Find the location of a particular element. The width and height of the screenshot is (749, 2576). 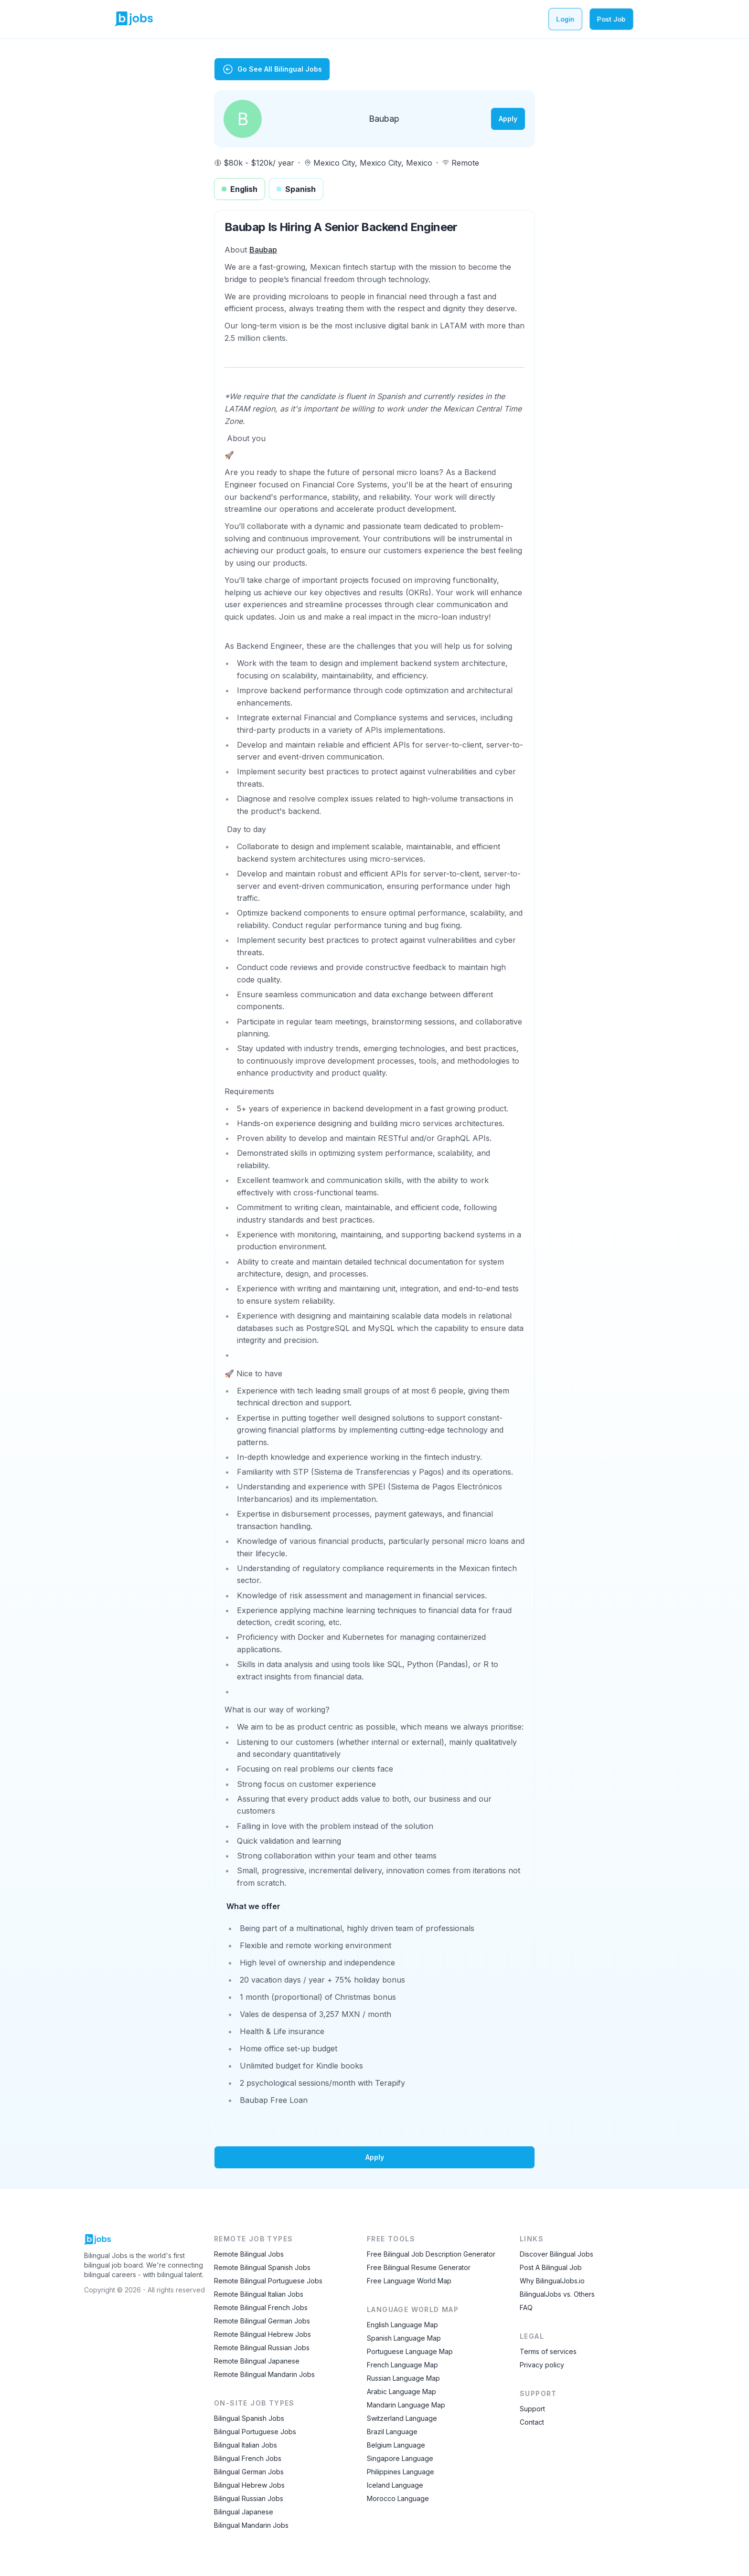

Go See All Bilingual Jobs is located at coordinates (272, 69).